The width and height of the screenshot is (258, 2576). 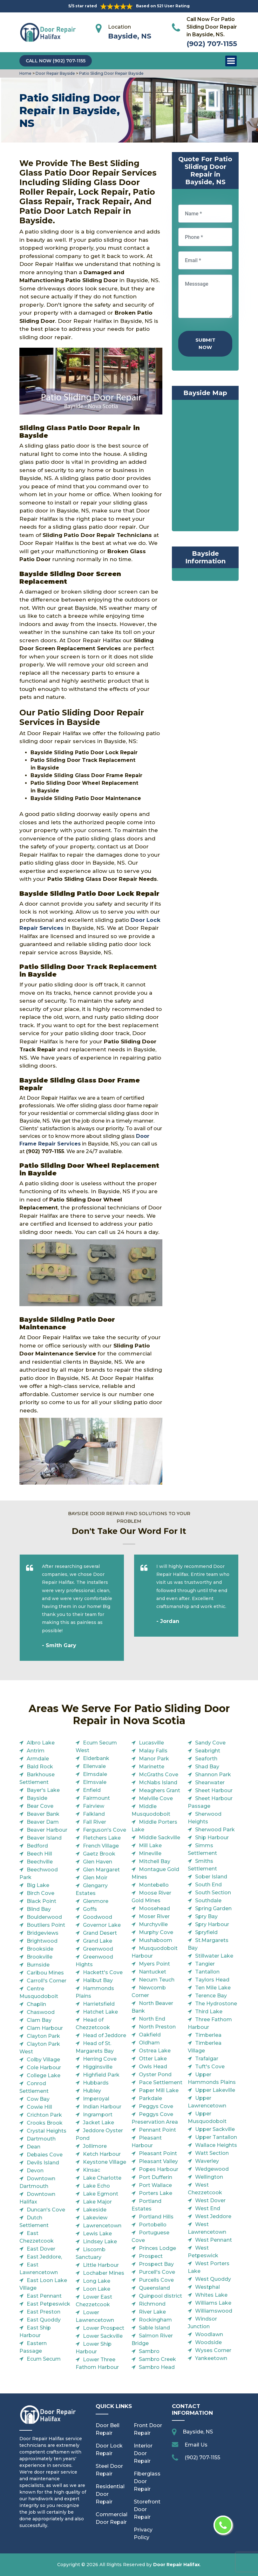 I want to click on Paper Mill Lake, so click(x=159, y=2090).